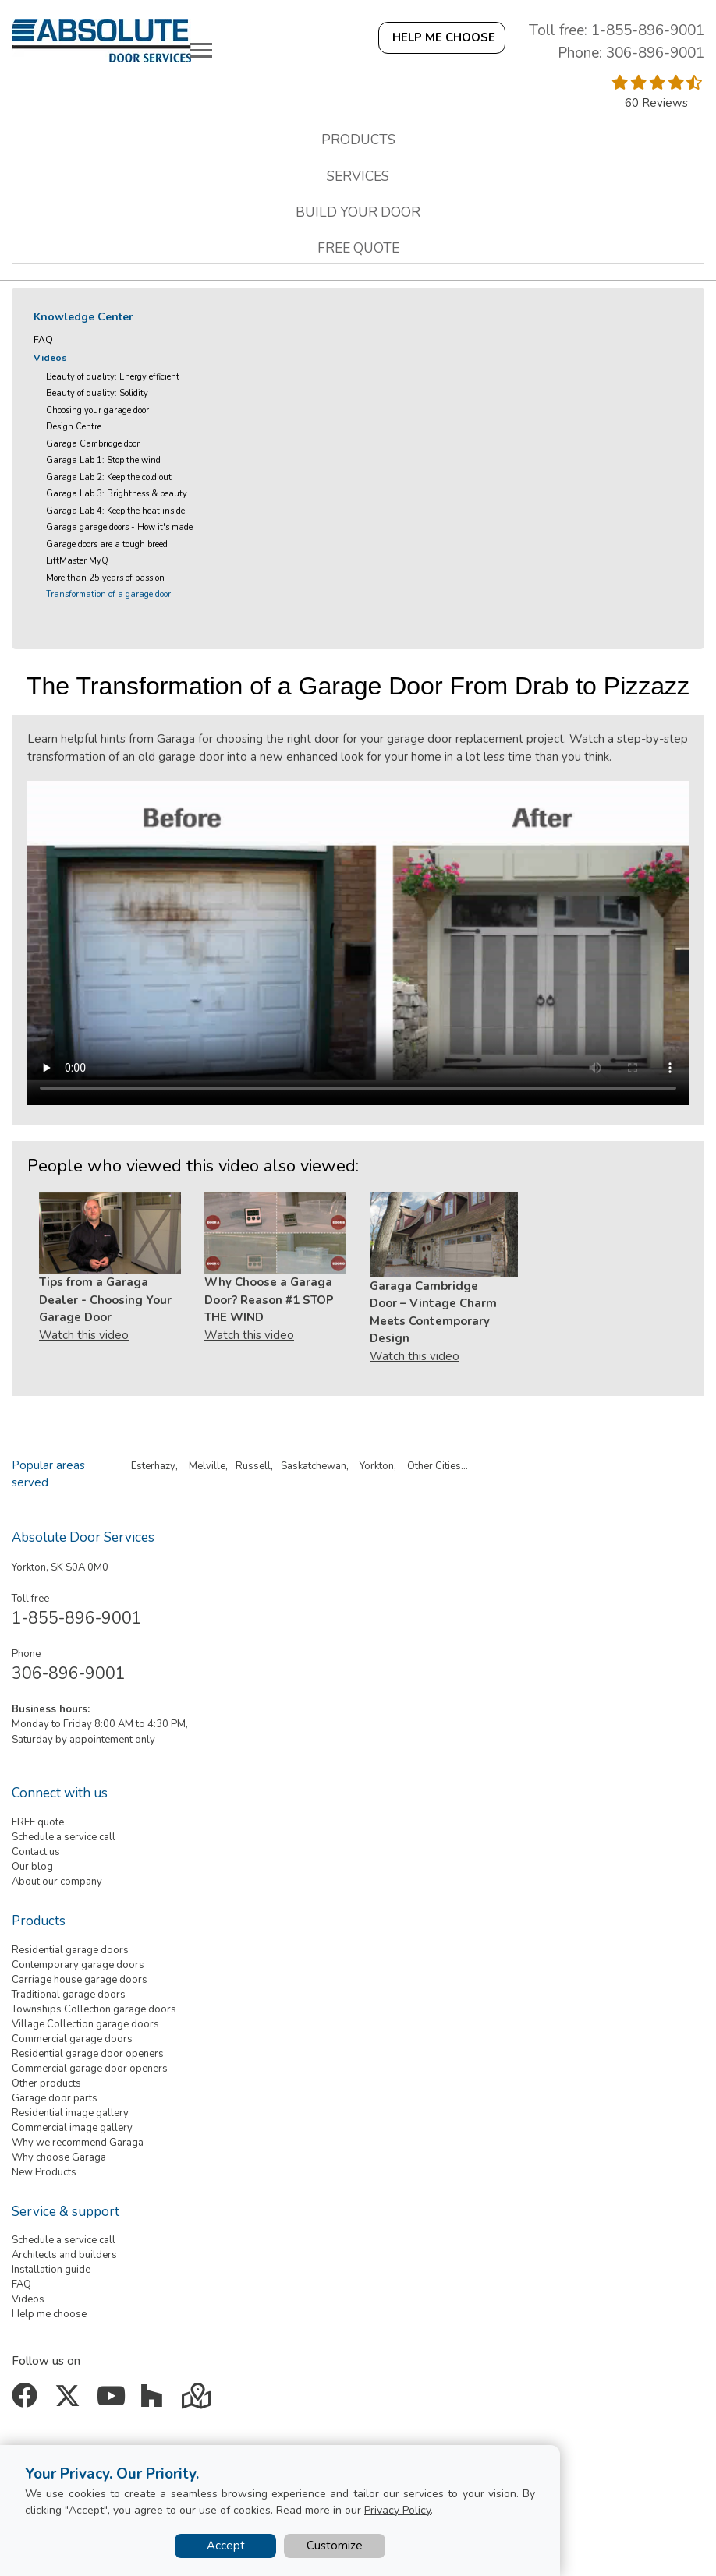 The width and height of the screenshot is (716, 2576). What do you see at coordinates (103, 460) in the screenshot?
I see `Garaga Lab 1: Stop the wind` at bounding box center [103, 460].